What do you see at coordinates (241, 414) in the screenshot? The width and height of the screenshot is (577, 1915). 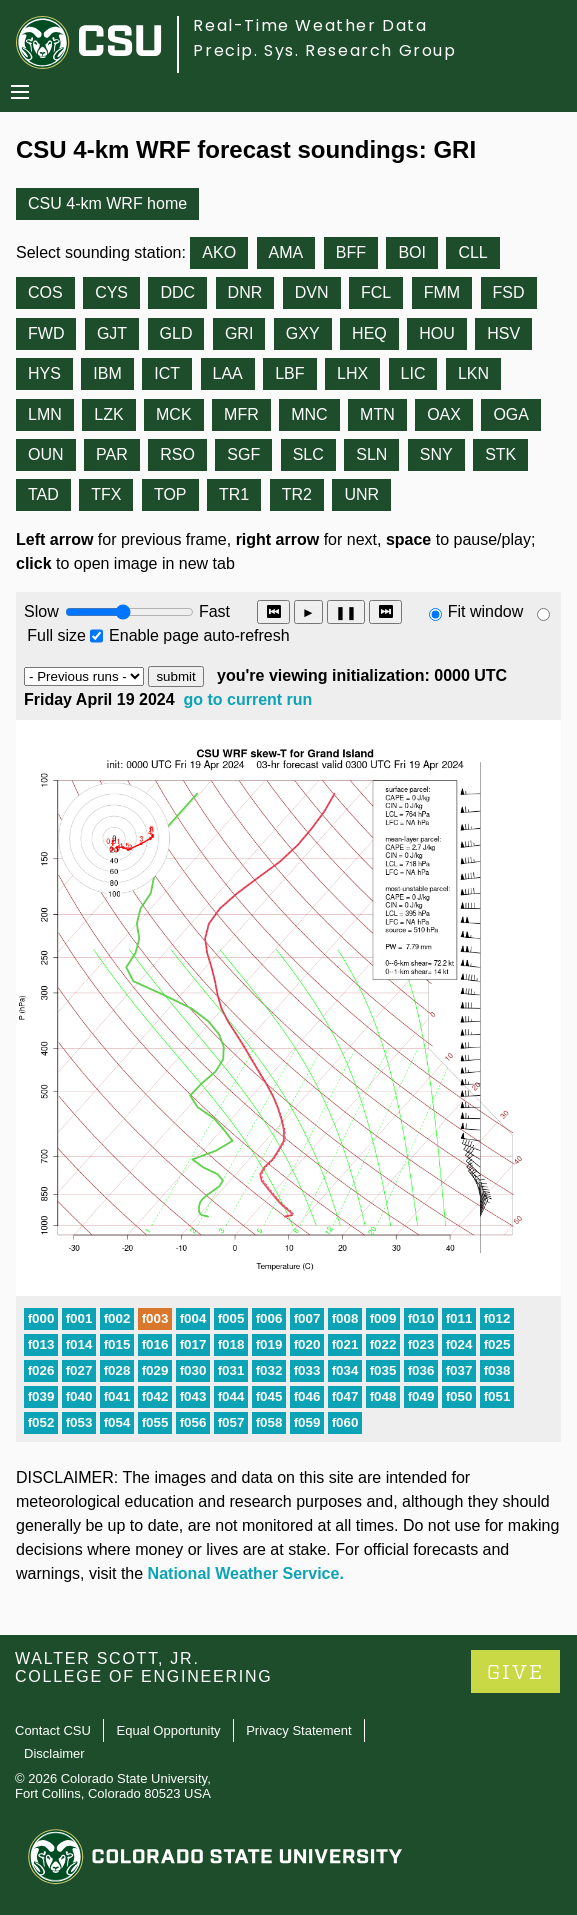 I see `MFR` at bounding box center [241, 414].